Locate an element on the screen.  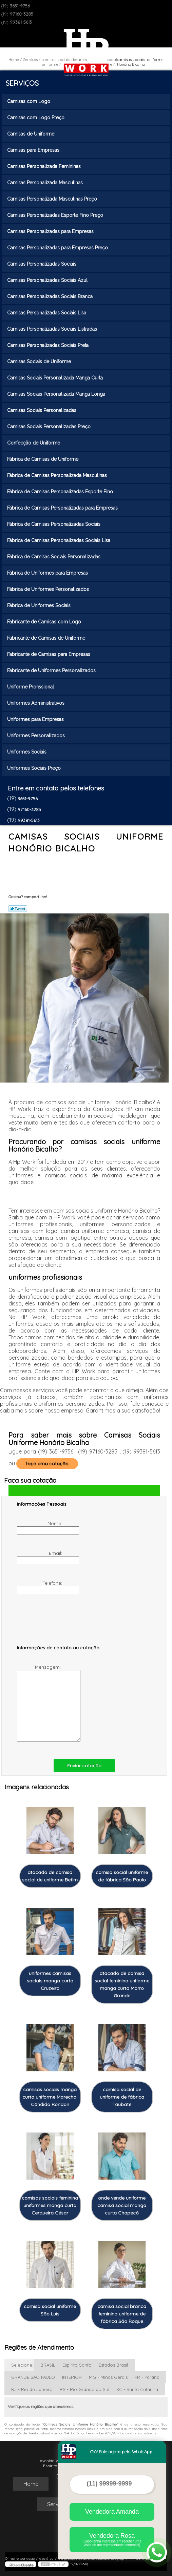
Camisas Personalizadas Sociais Listradas is located at coordinates (52, 329).